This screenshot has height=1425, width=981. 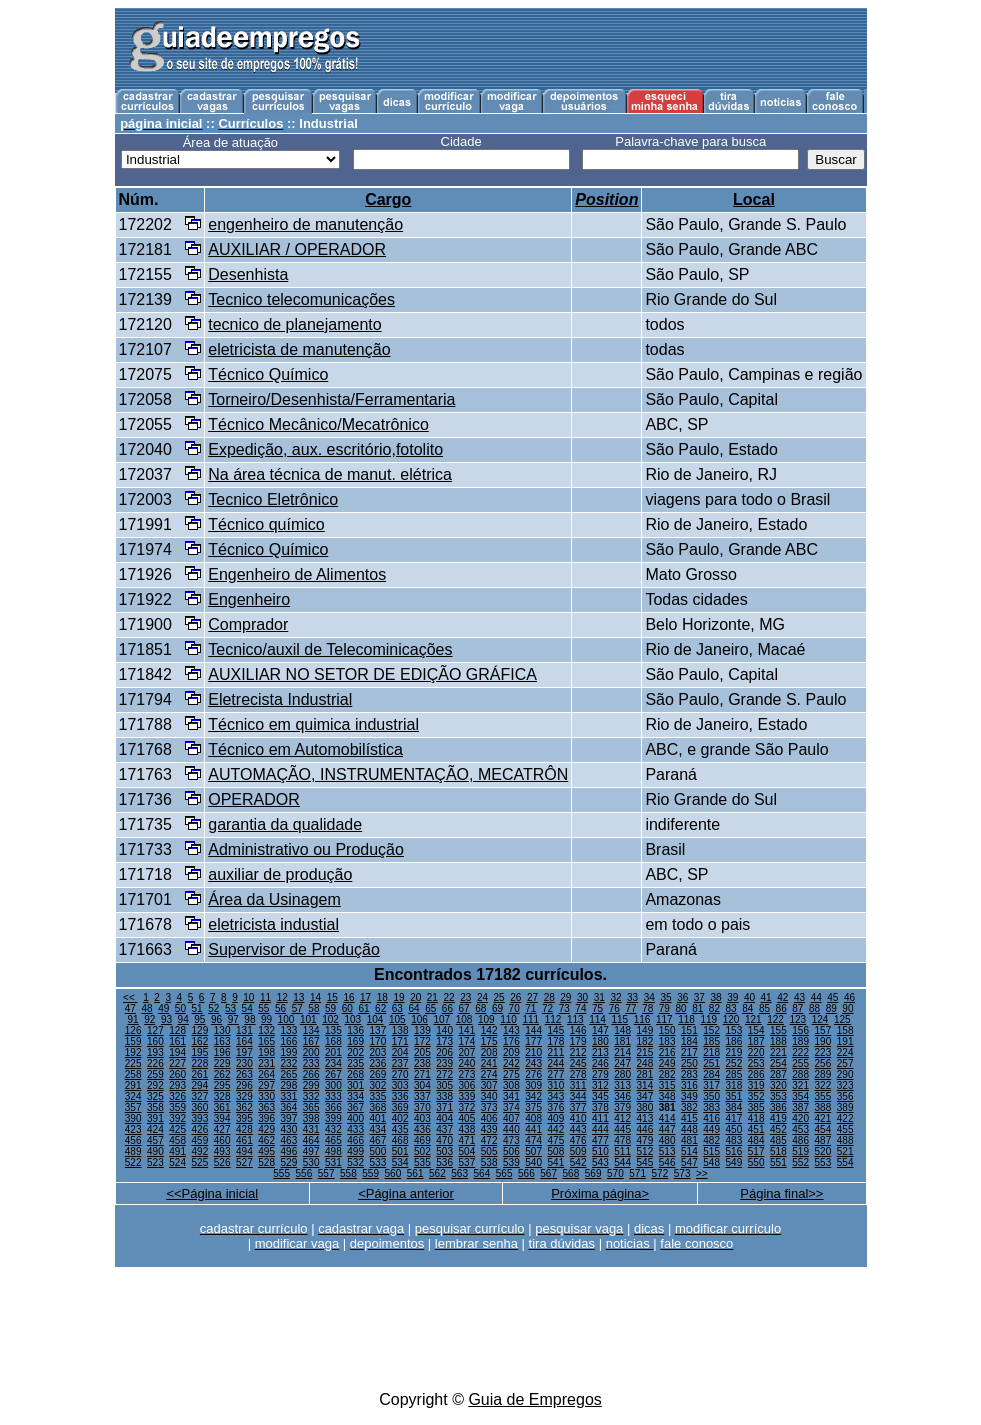 I want to click on 79, so click(x=664, y=1008).